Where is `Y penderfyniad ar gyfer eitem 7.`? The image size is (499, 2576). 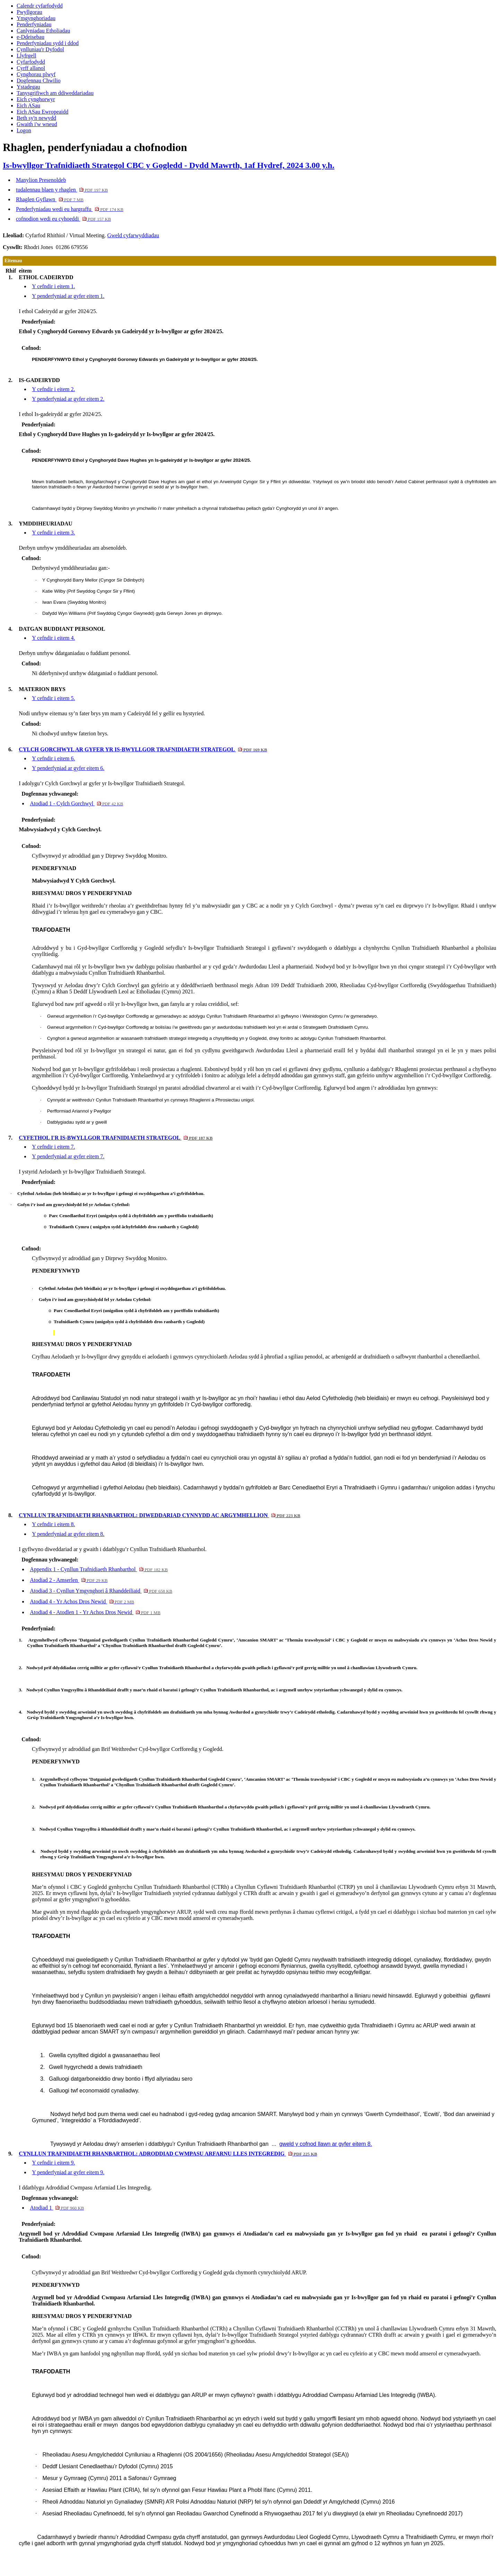
Y penderfyniad ar gyfer eitem 7. is located at coordinates (68, 1156).